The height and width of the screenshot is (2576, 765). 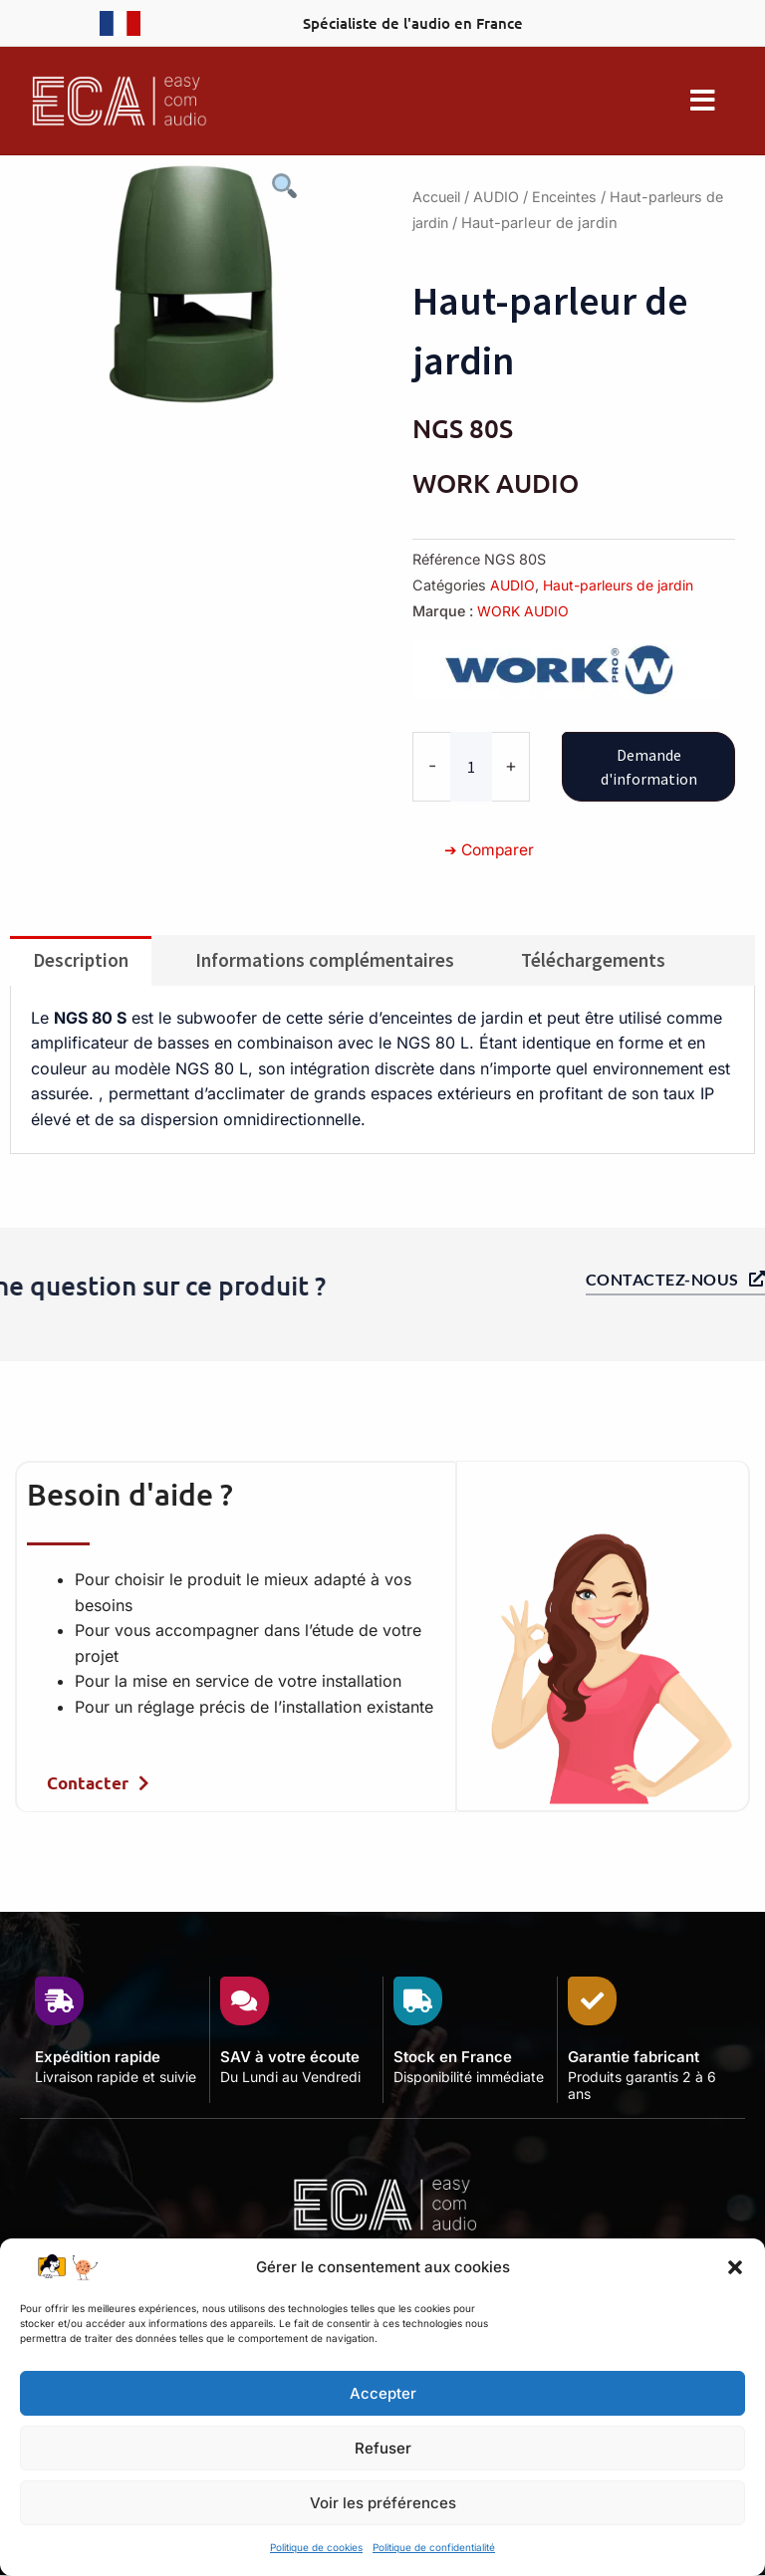 What do you see at coordinates (735, 2267) in the screenshot?
I see `[button]` at bounding box center [735, 2267].